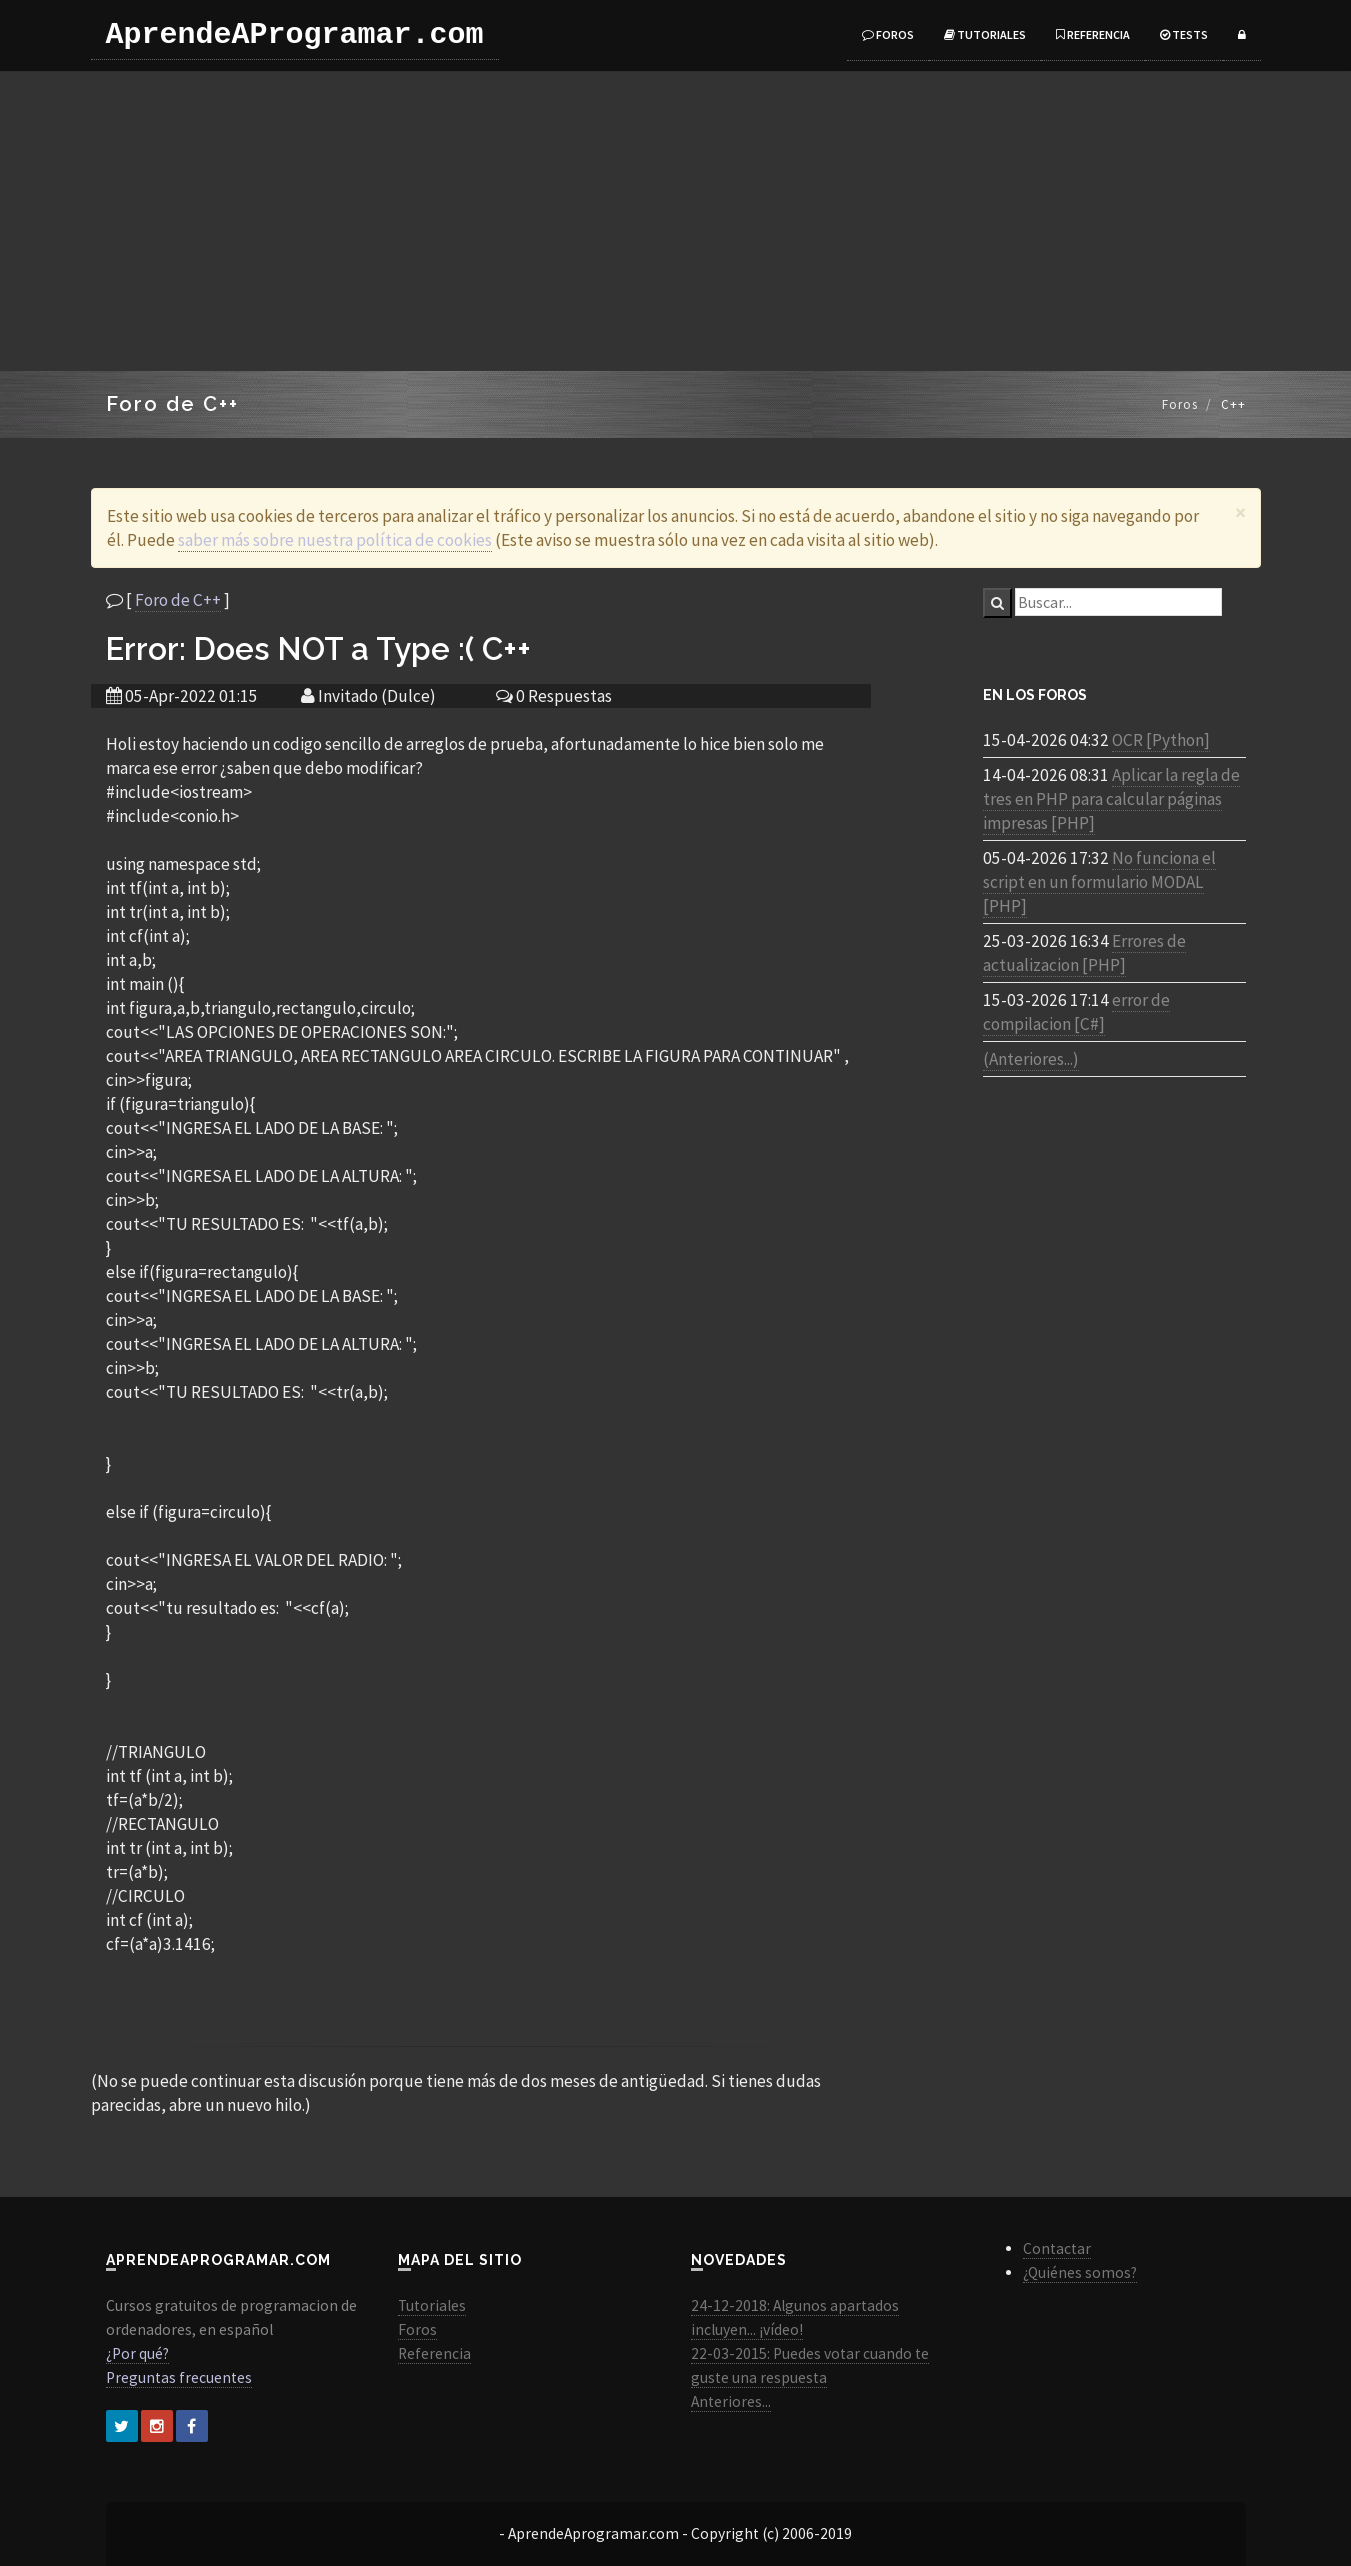 The width and height of the screenshot is (1351, 2566). What do you see at coordinates (676, 221) in the screenshot?
I see `[Advertisement]` at bounding box center [676, 221].